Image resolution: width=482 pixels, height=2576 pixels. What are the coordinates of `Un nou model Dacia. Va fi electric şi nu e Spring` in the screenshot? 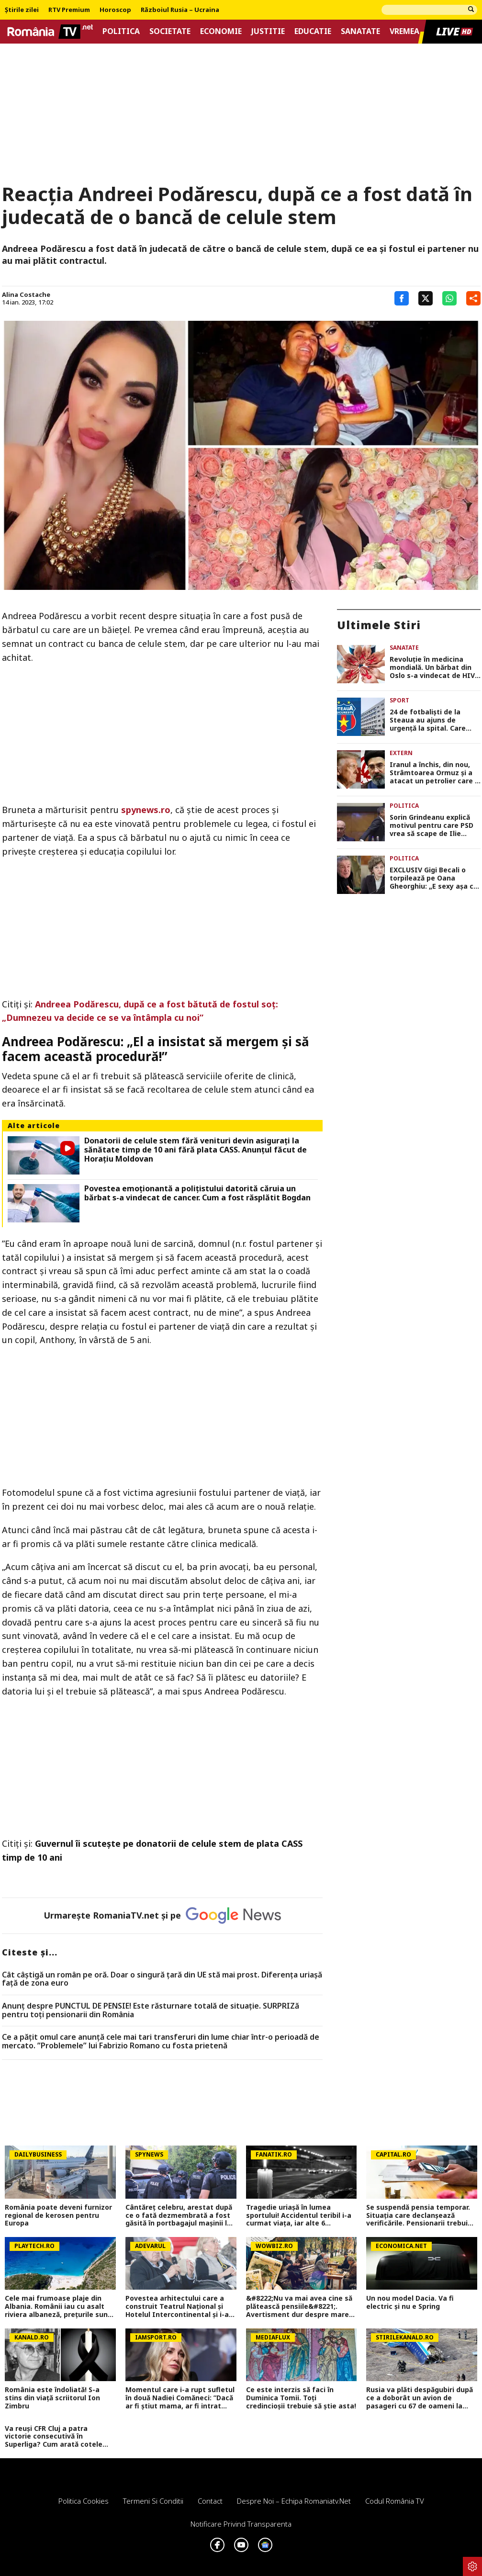 It's located at (410, 2302).